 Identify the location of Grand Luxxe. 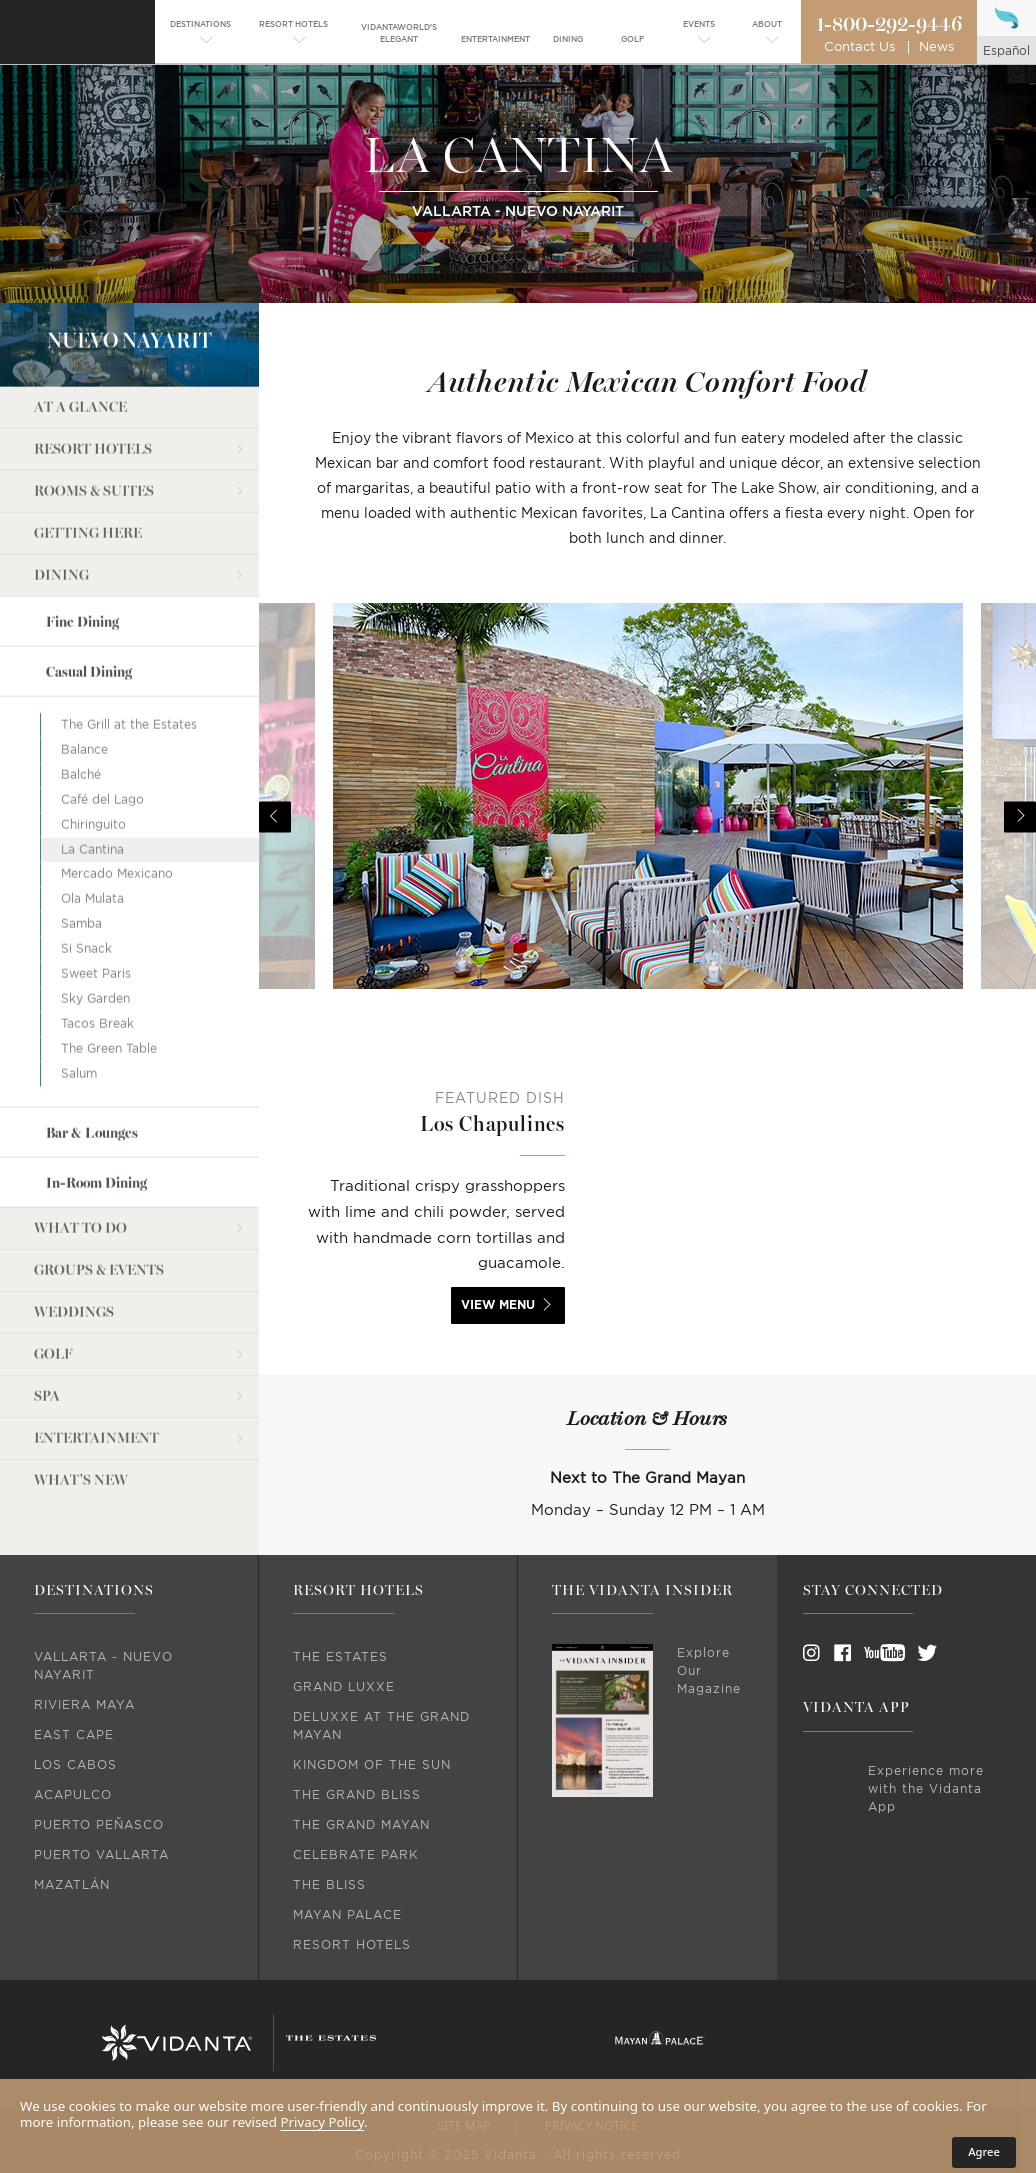
(344, 1687).